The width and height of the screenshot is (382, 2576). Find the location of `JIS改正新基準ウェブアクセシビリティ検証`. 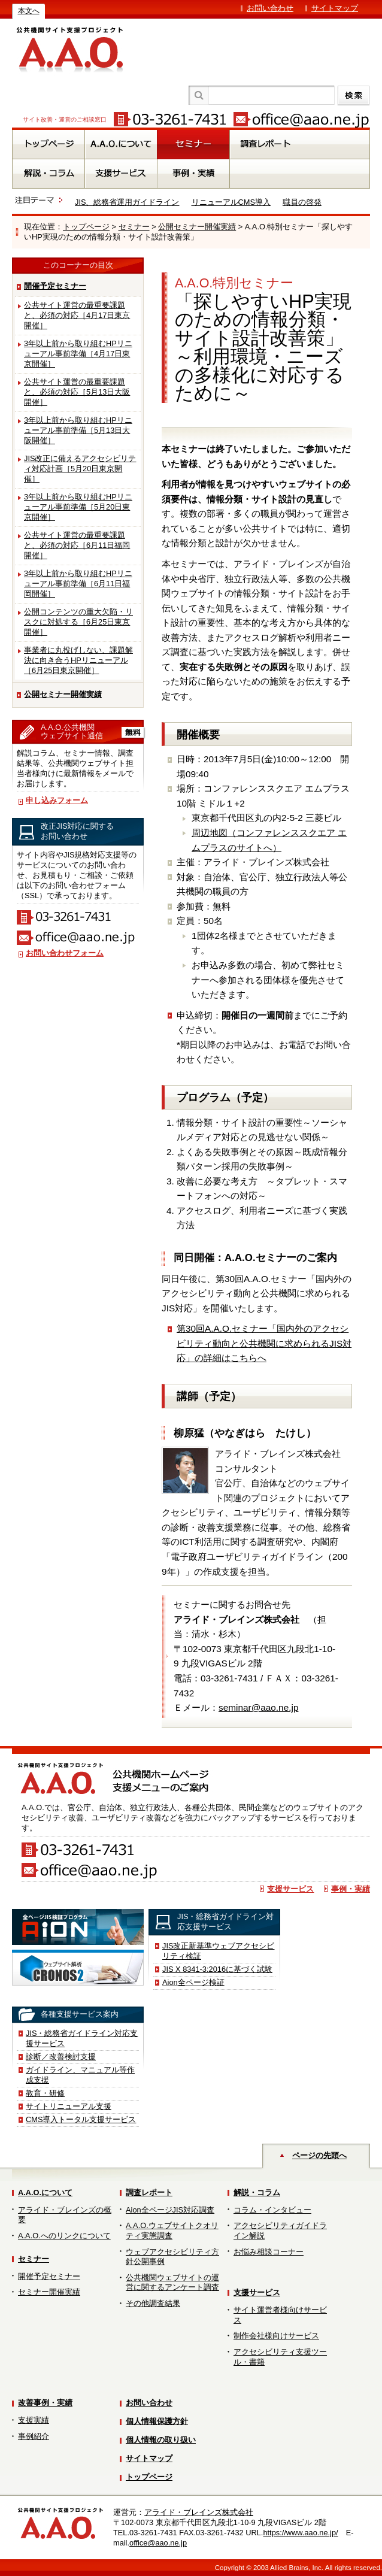

JIS改正新基準ウェブアクセシビリティ検証 is located at coordinates (218, 1950).